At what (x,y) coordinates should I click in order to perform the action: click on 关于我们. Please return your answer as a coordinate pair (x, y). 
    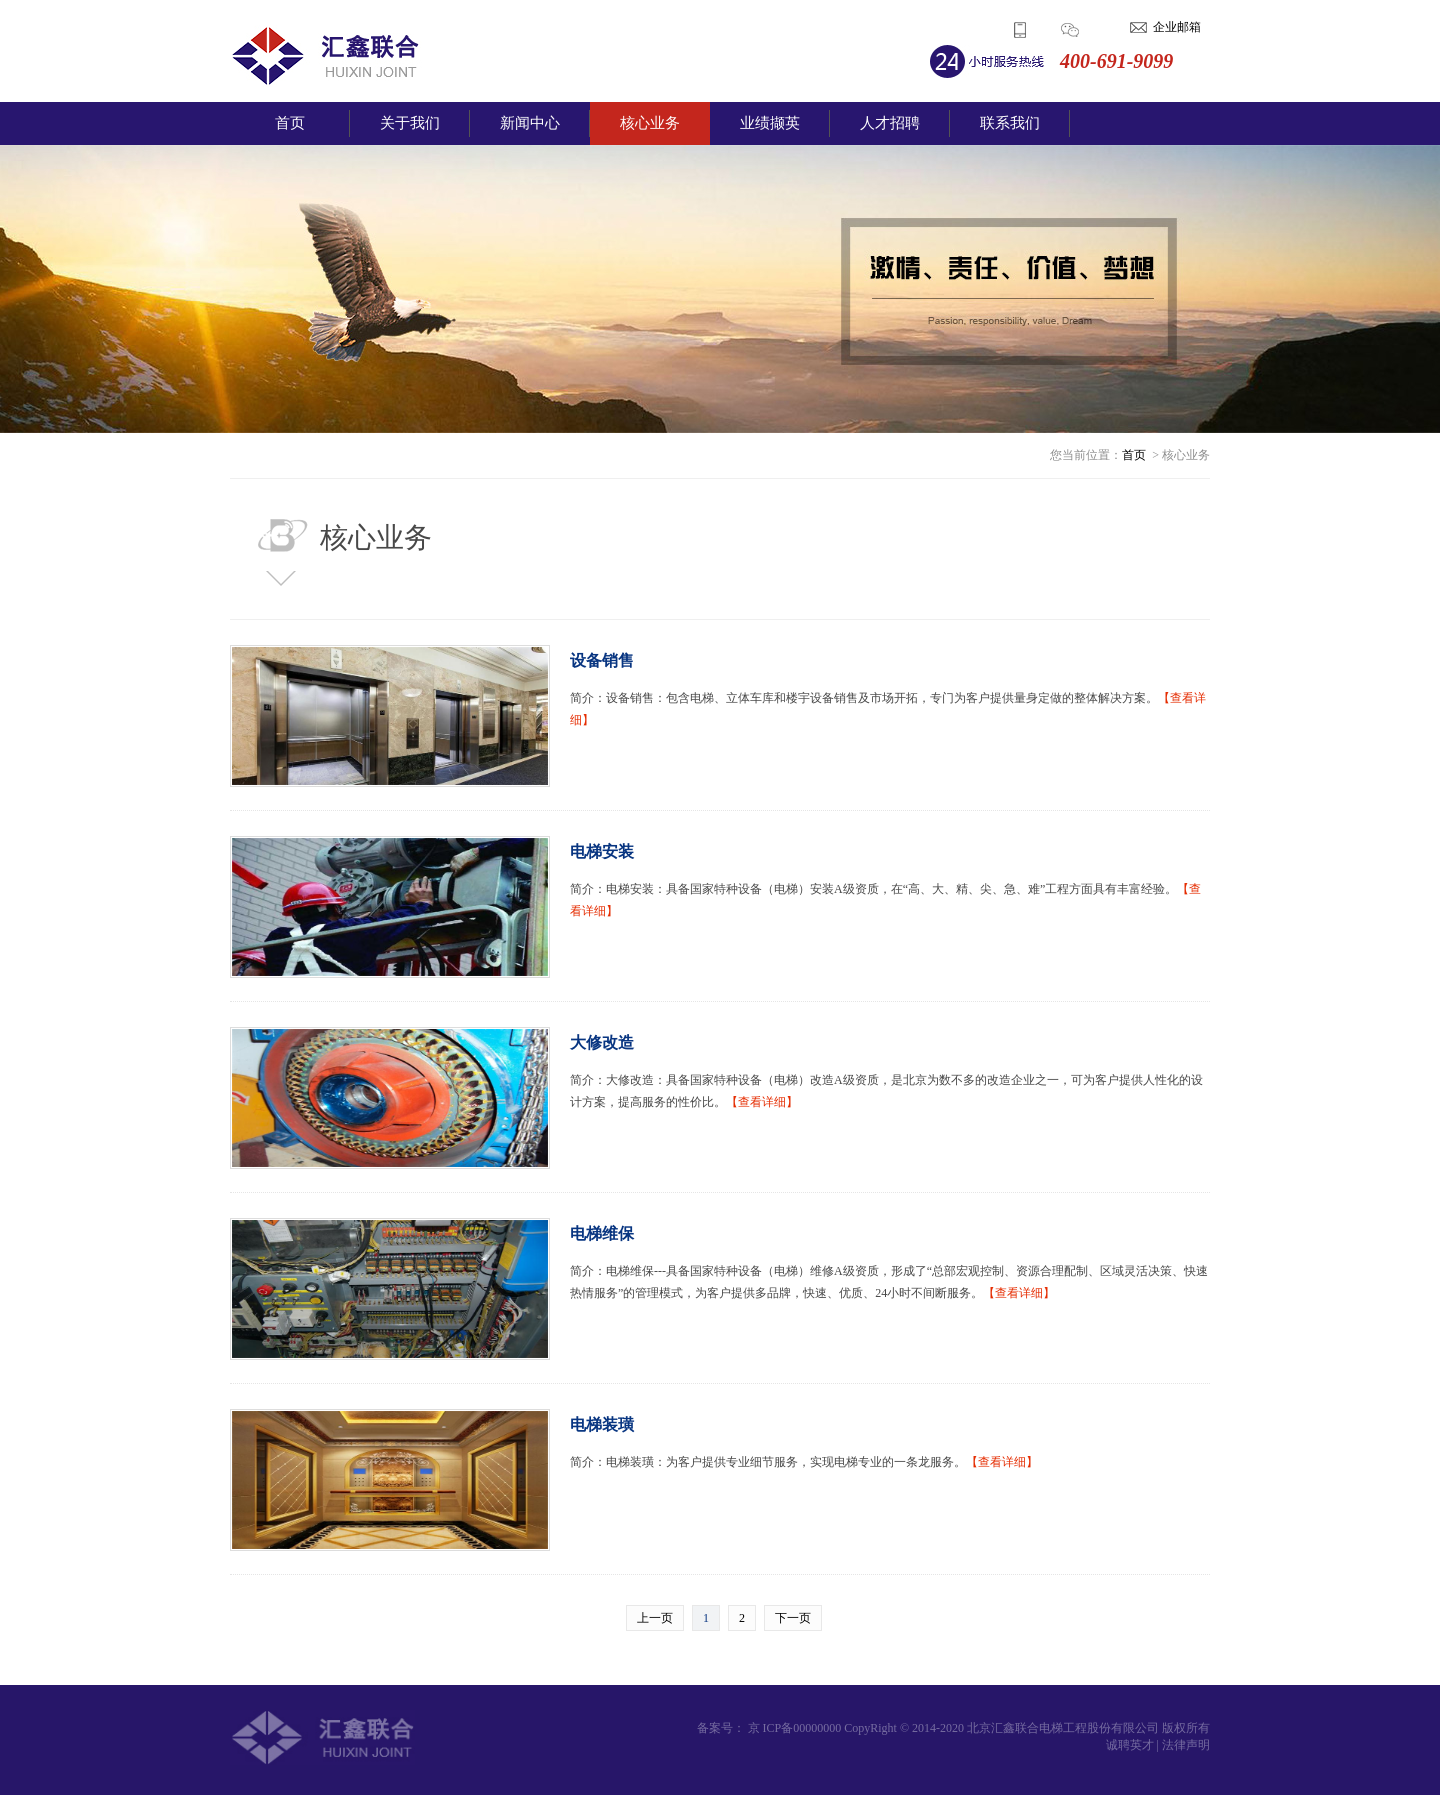
    Looking at the image, I should click on (410, 123).